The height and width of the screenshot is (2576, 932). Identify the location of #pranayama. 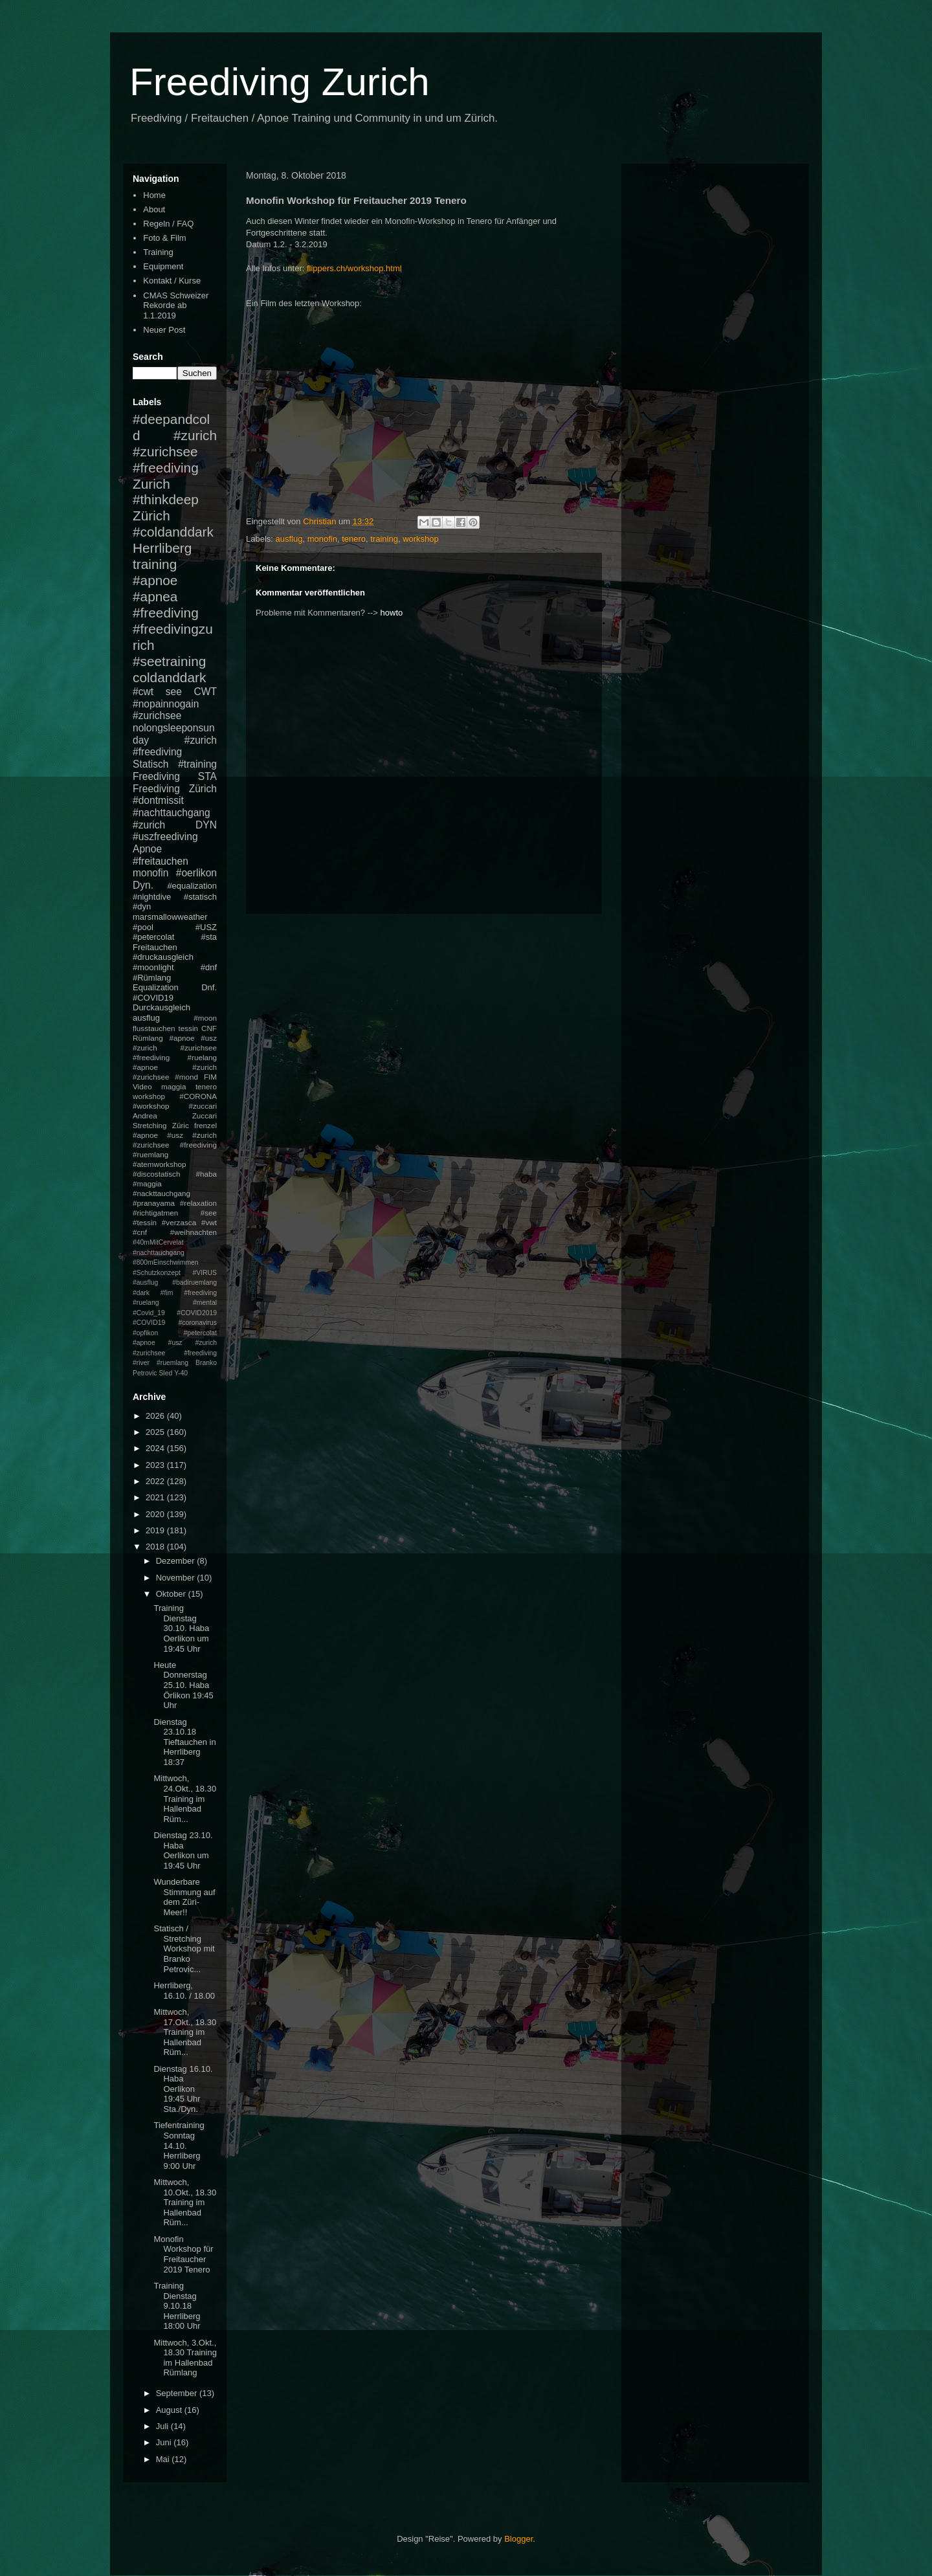
(154, 1203).